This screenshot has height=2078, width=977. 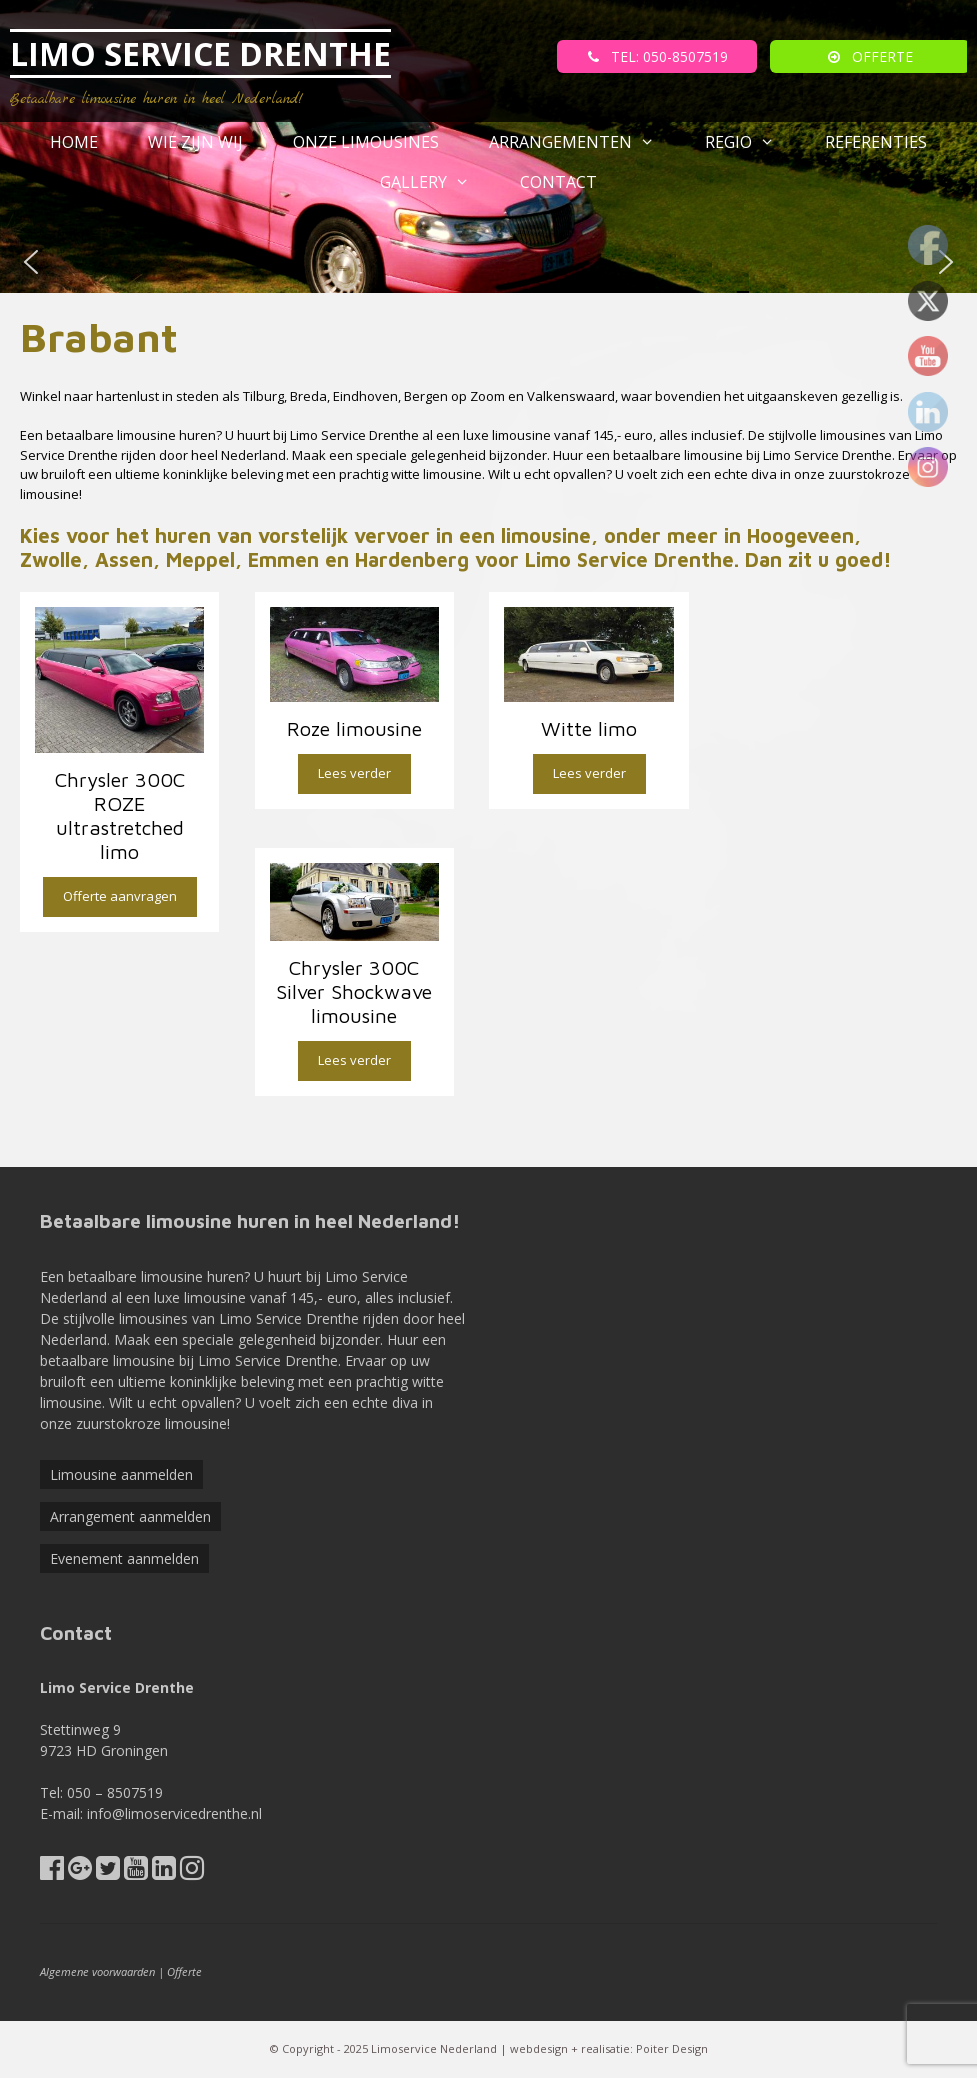 What do you see at coordinates (672, 2048) in the screenshot?
I see `Poiter Design` at bounding box center [672, 2048].